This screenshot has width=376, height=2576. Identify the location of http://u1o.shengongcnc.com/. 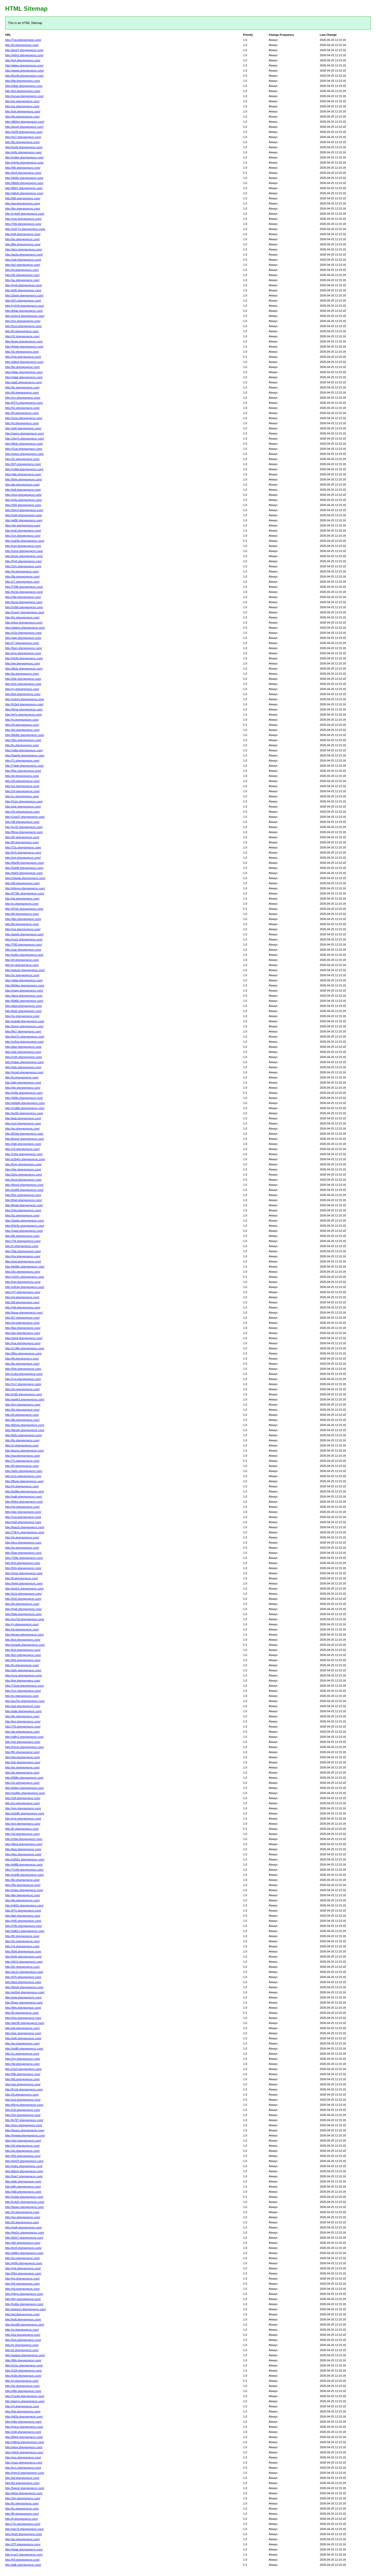
(23, 1476).